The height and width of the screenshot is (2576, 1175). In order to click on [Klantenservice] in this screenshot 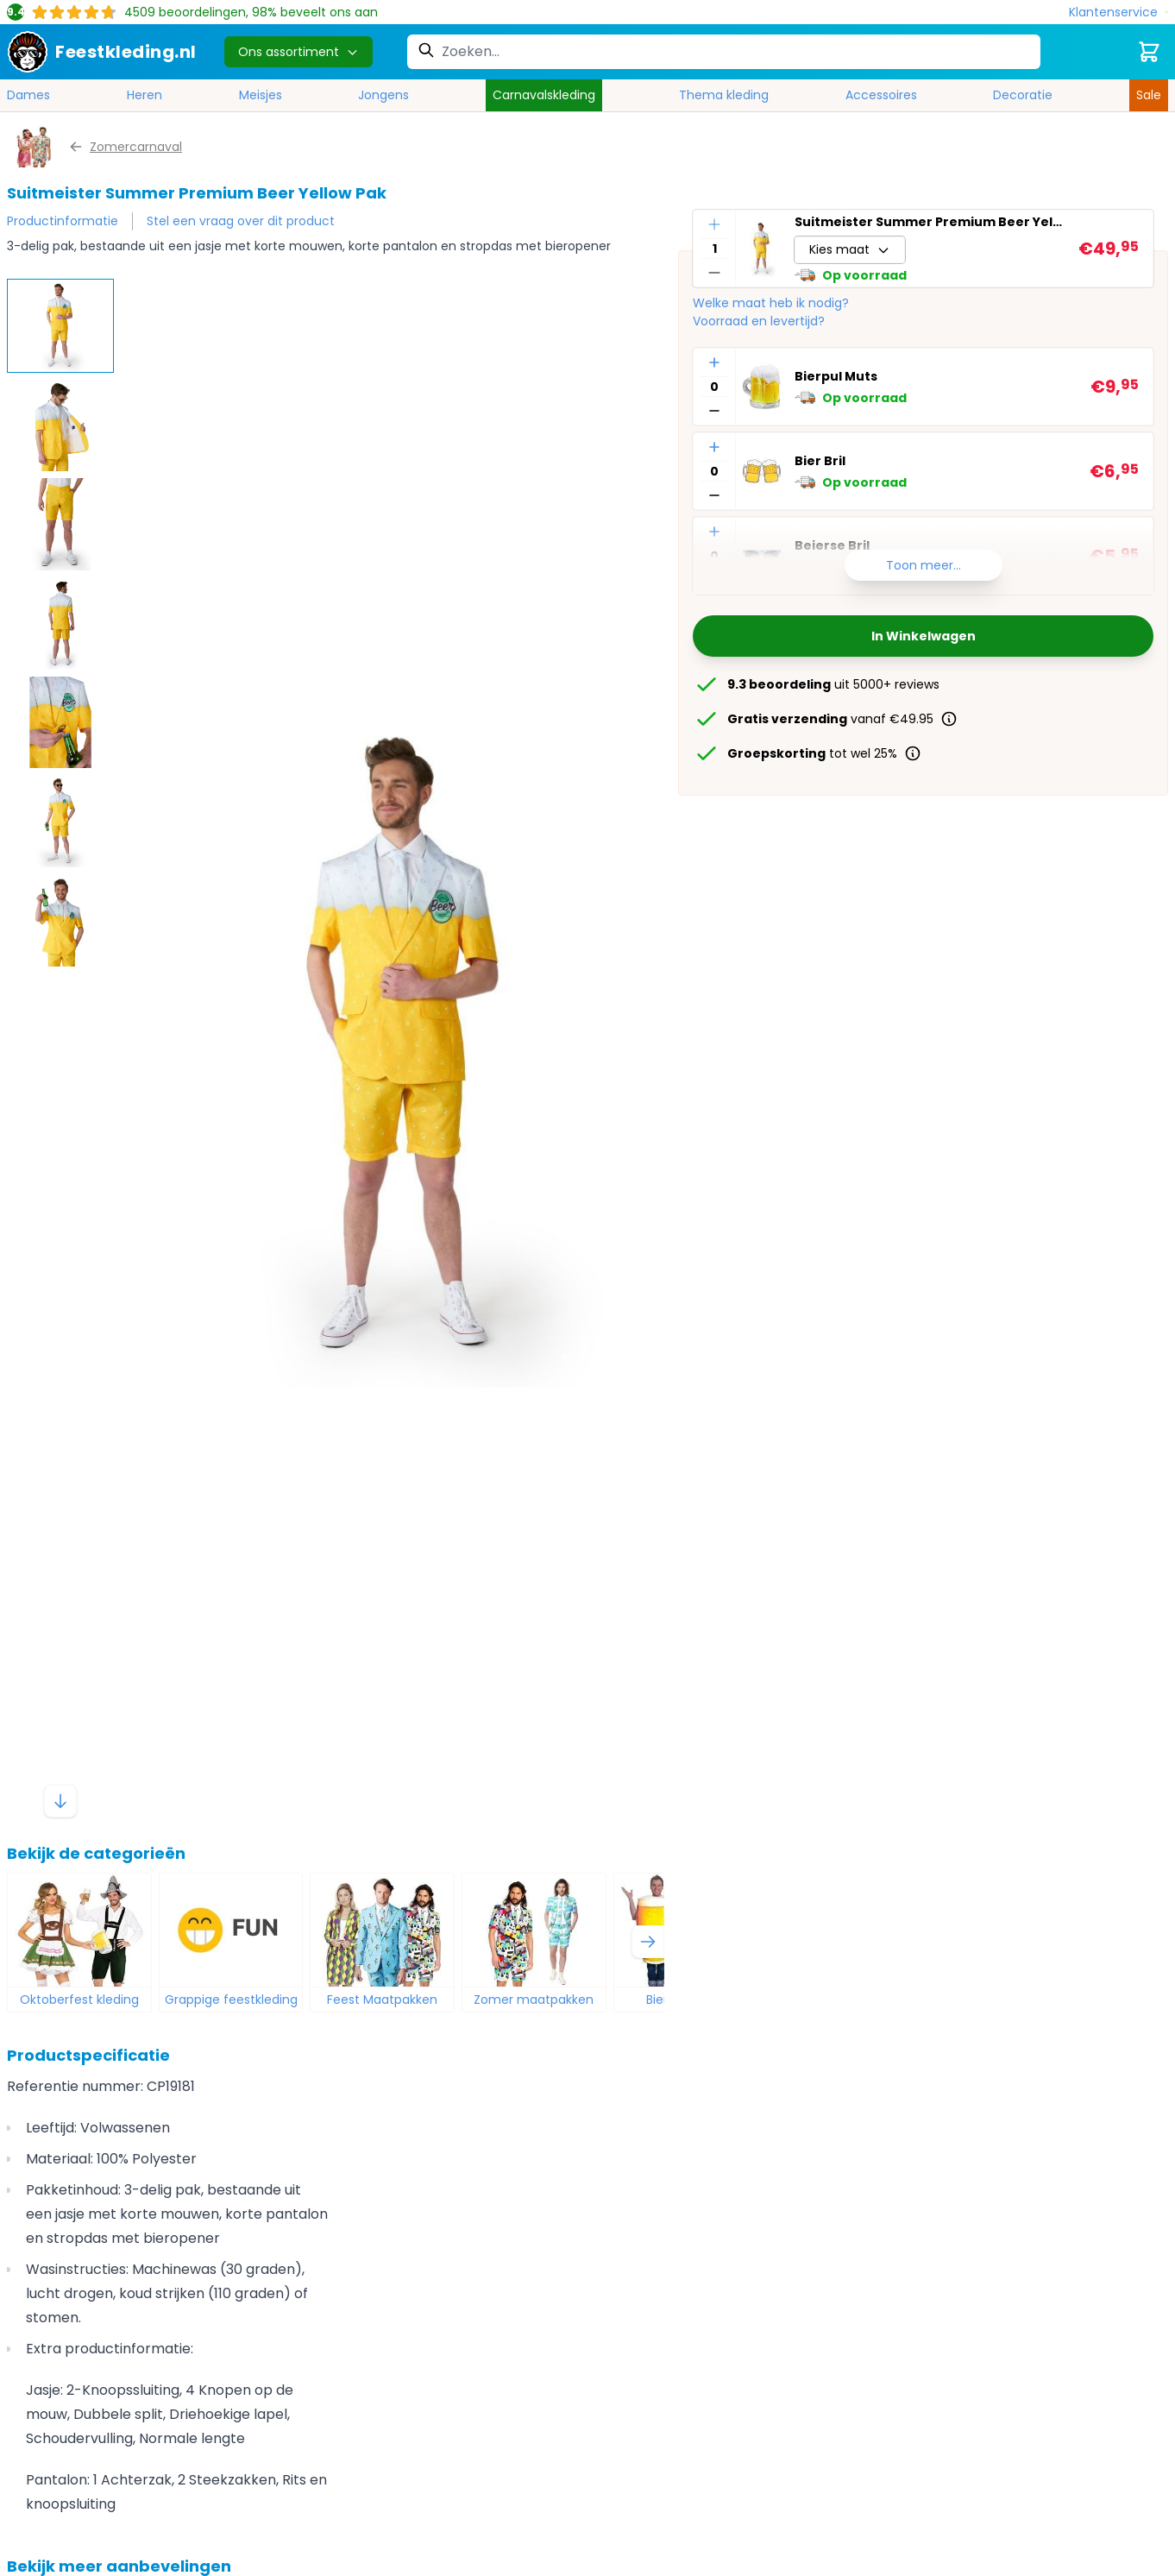, I will do `click(1118, 12)`.